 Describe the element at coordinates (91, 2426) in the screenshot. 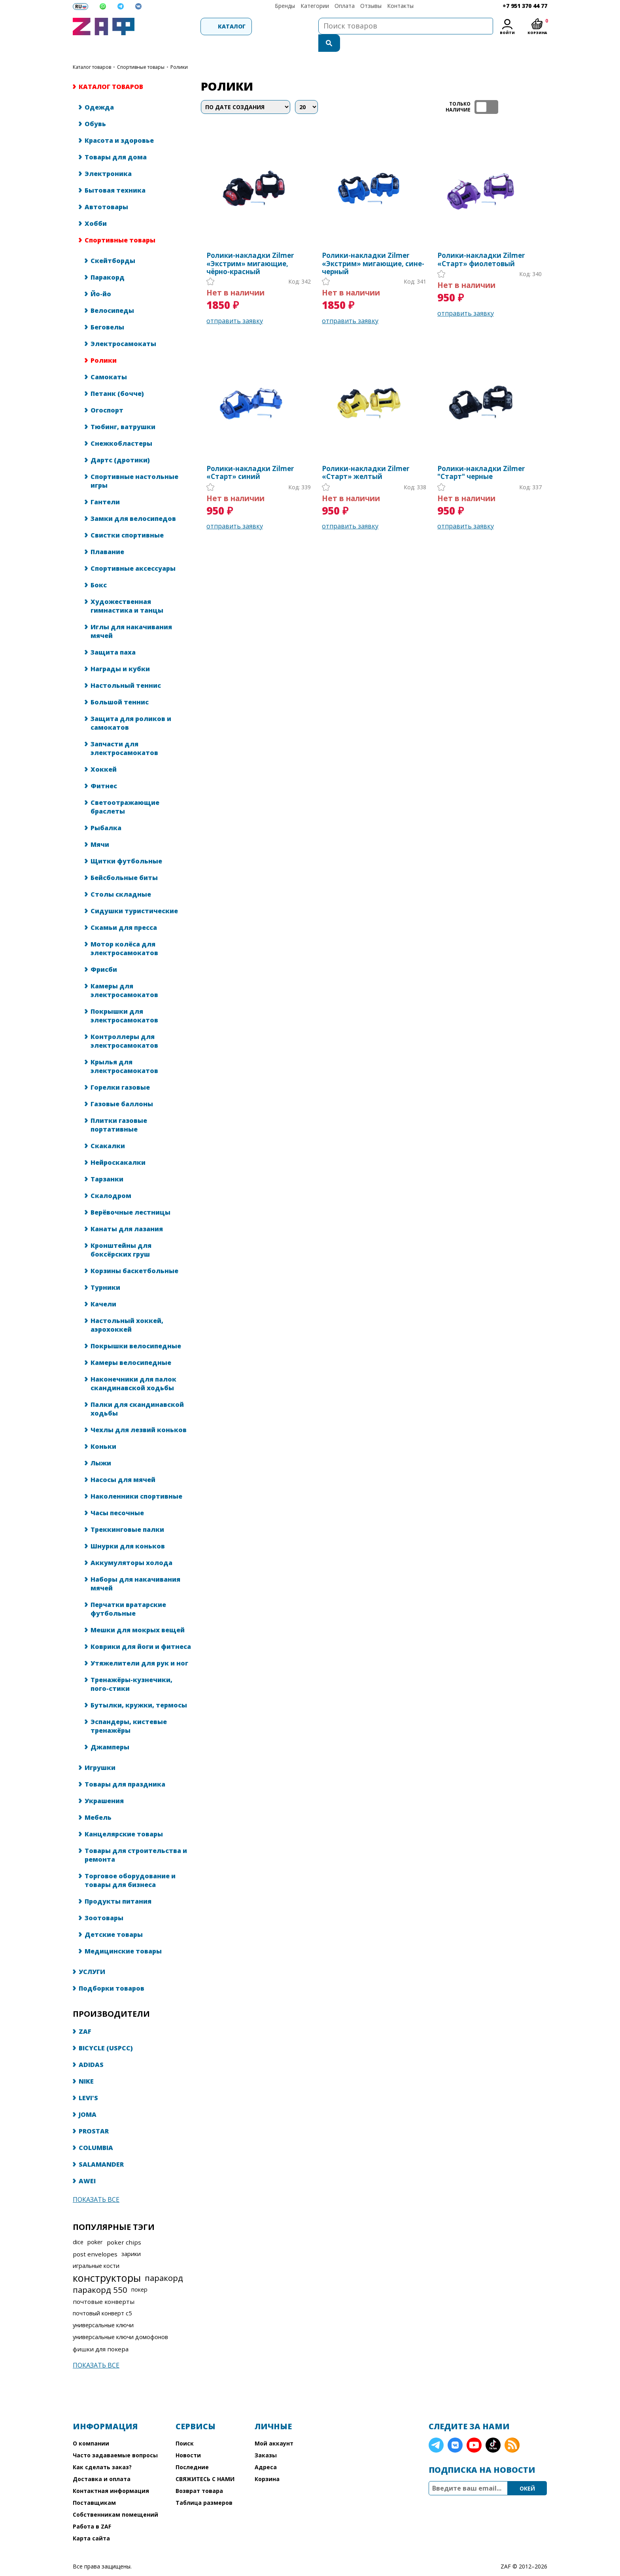

I see `О компании` at that location.